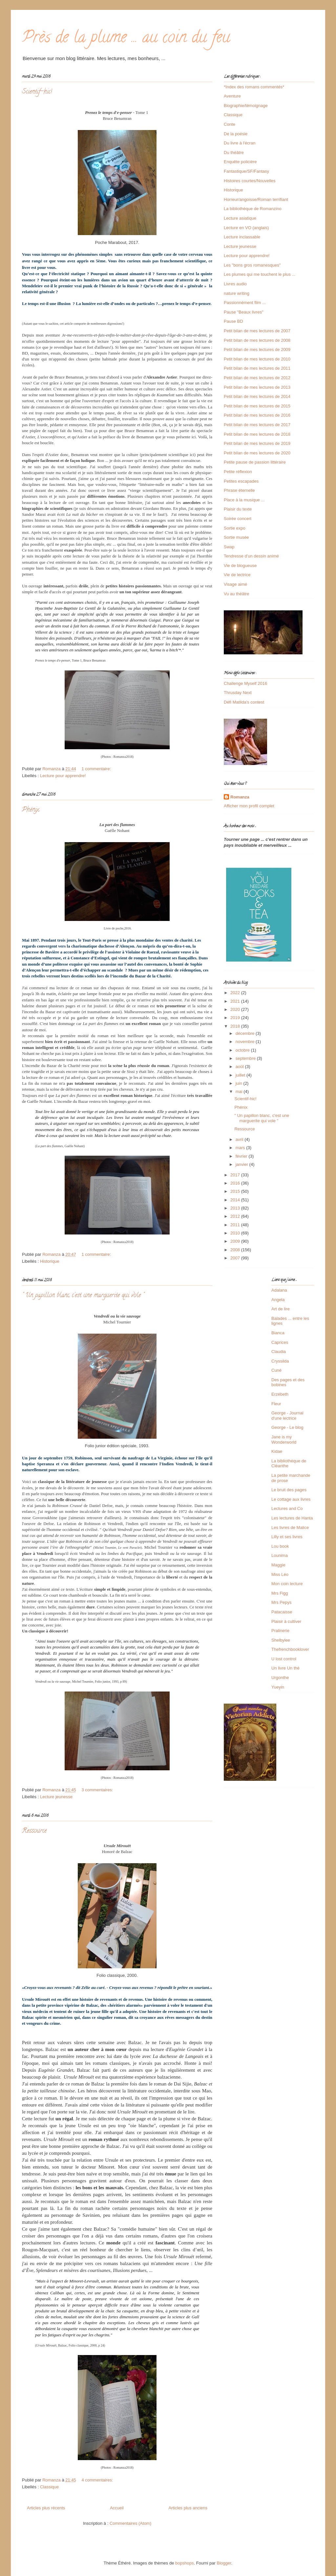 The height and width of the screenshot is (2576, 336). Describe the element at coordinates (49, 2486) in the screenshot. I see `Classique` at that location.